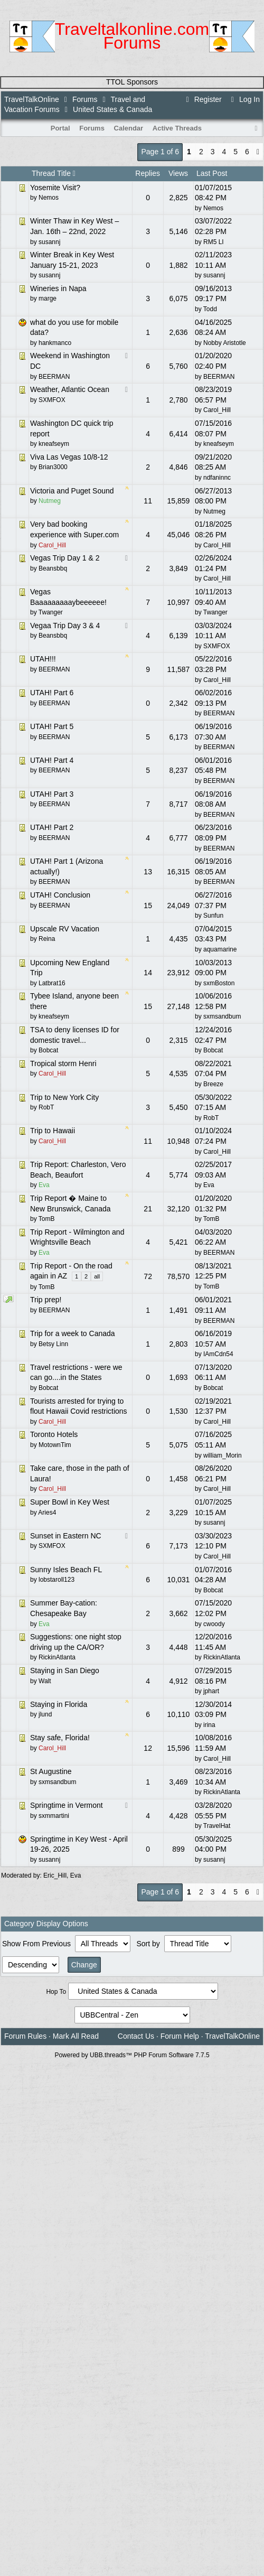 The image size is (264, 2576). I want to click on Forum Rules, so click(25, 2036).